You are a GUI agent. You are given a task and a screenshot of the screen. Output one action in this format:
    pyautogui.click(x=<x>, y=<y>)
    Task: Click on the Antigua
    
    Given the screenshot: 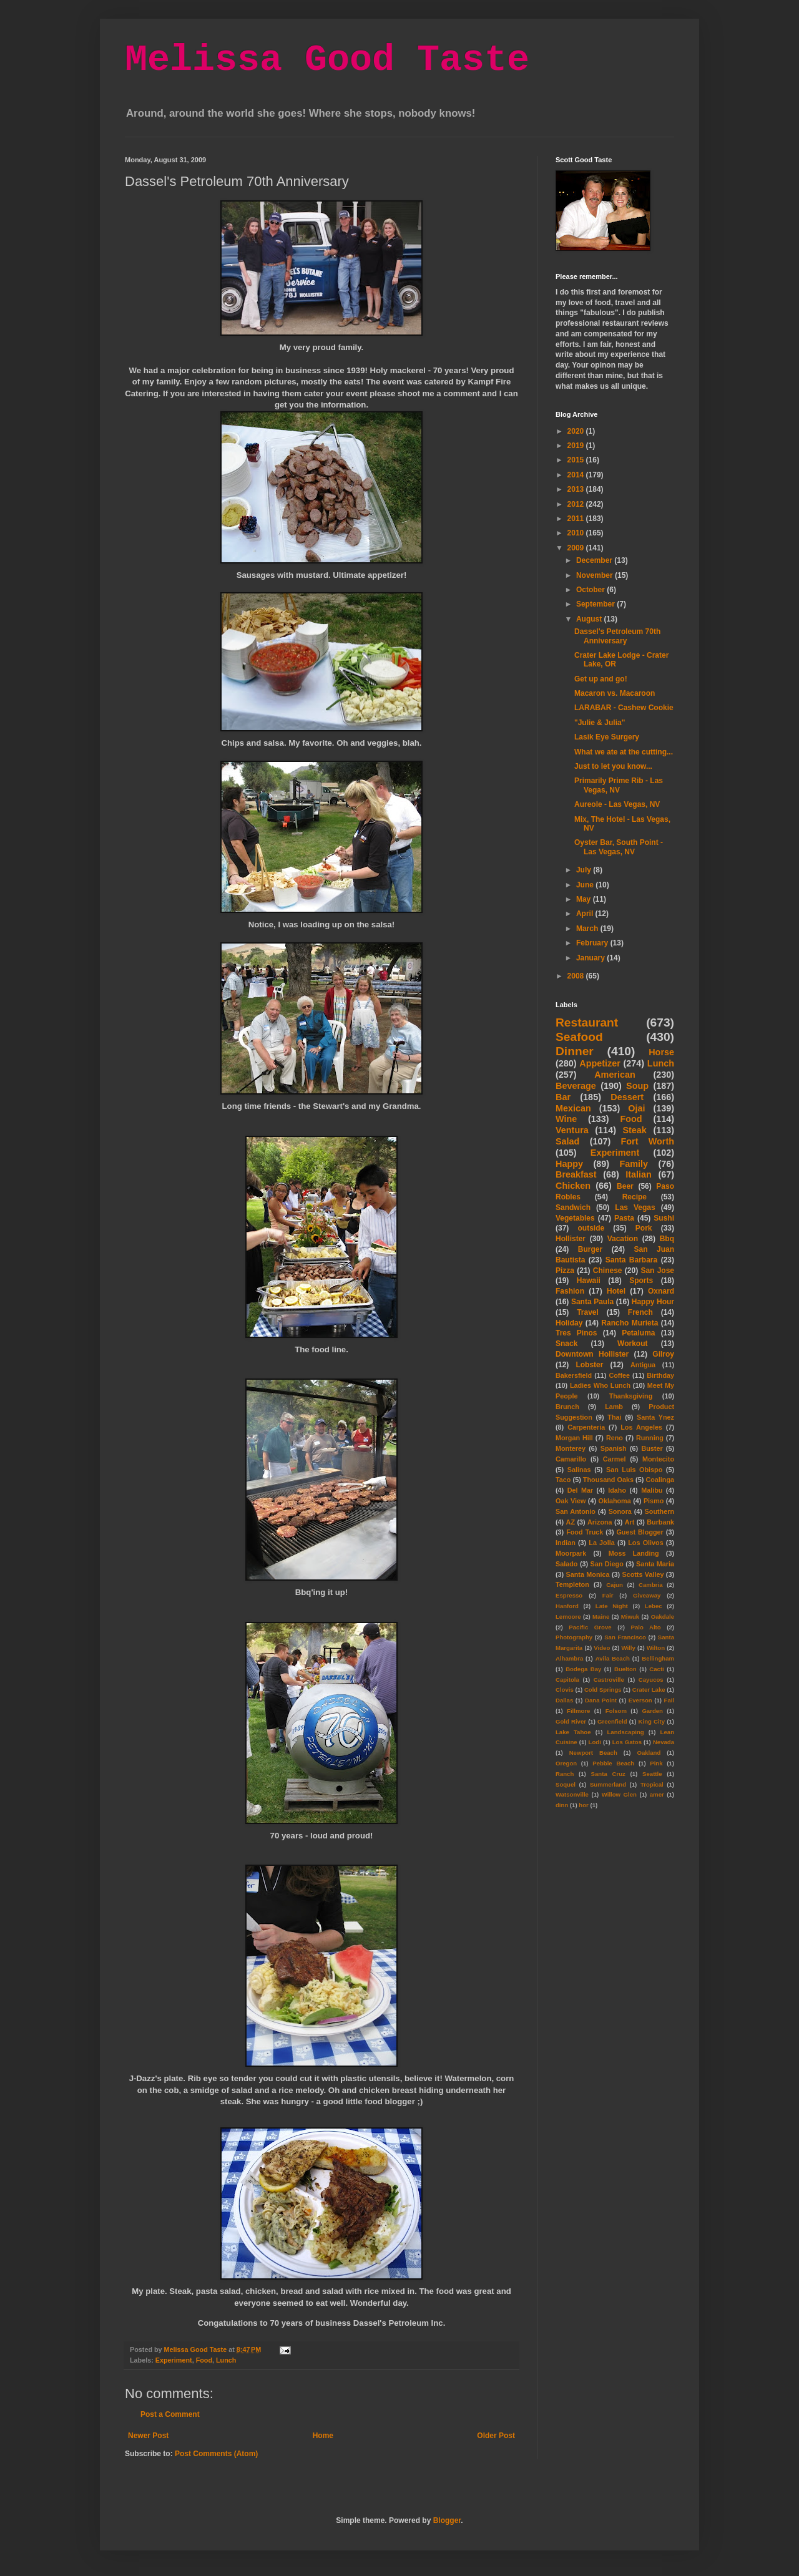 What is the action you would take?
    pyautogui.click(x=642, y=1364)
    